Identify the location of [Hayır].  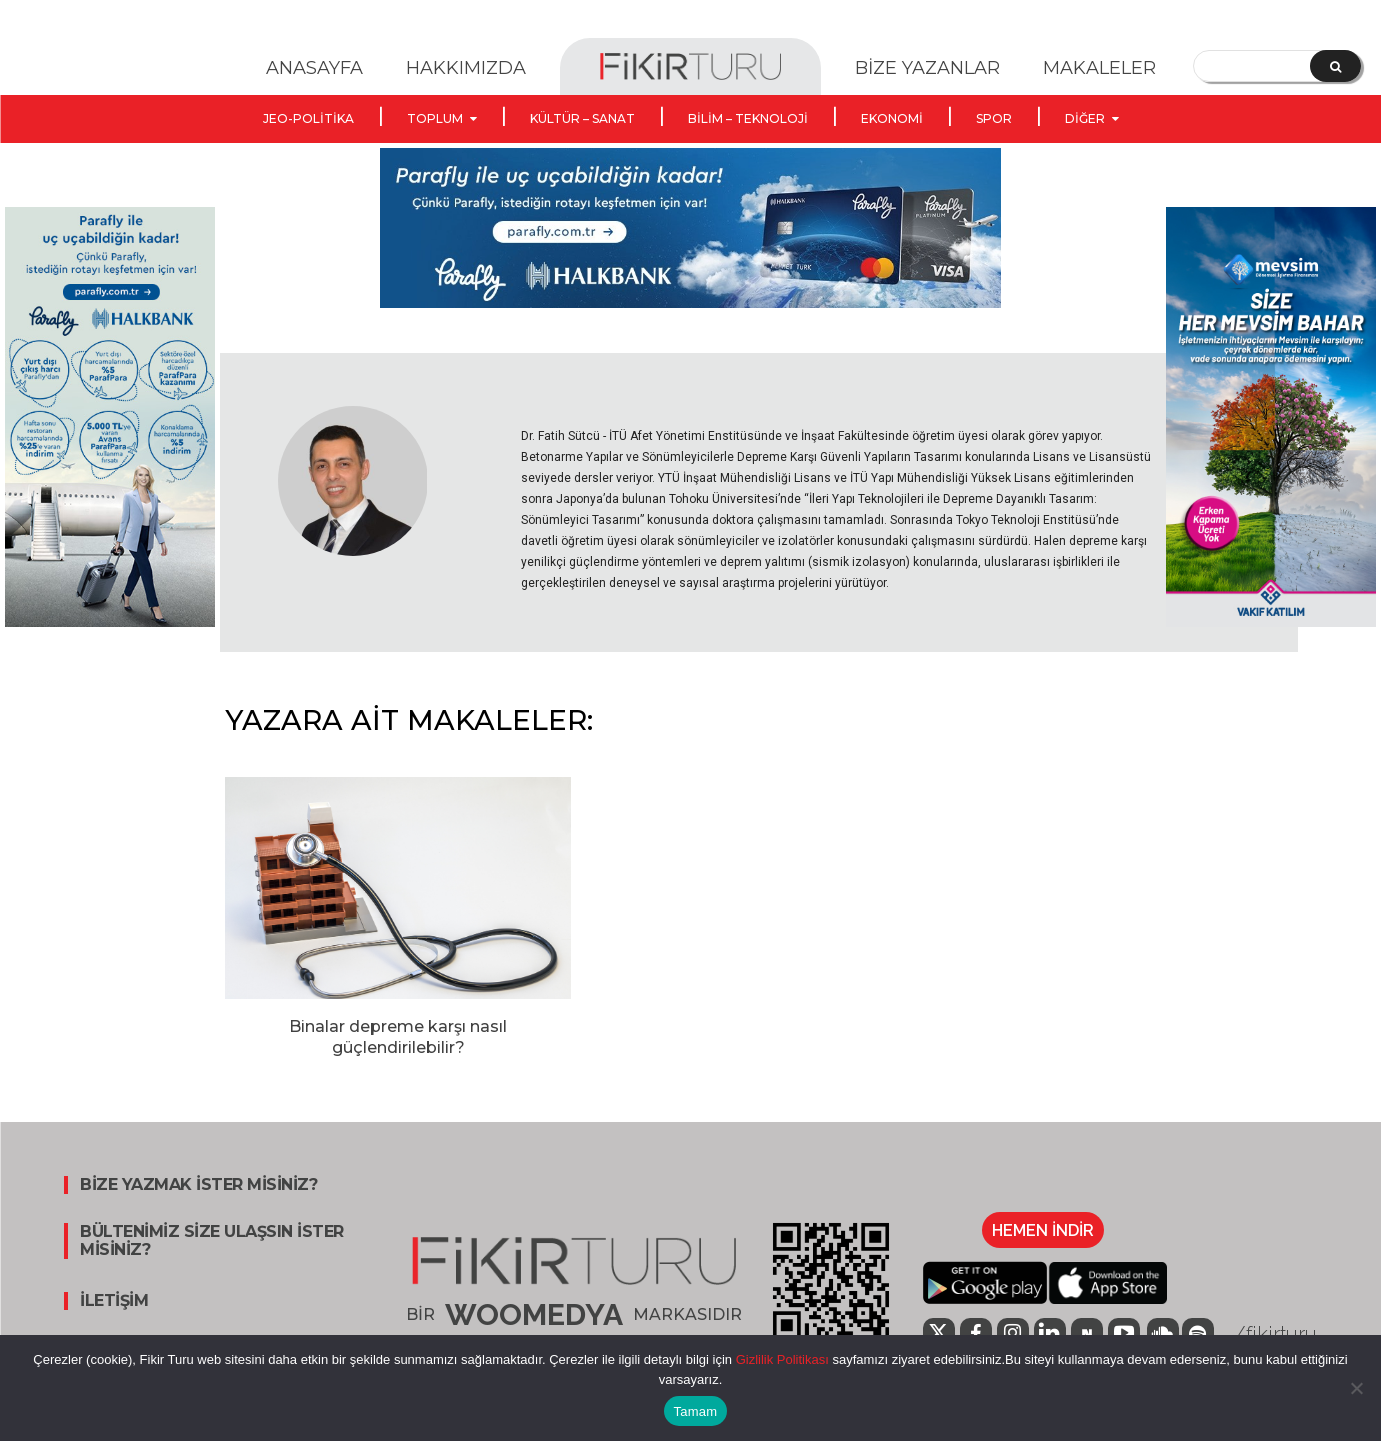
(1356, 1388).